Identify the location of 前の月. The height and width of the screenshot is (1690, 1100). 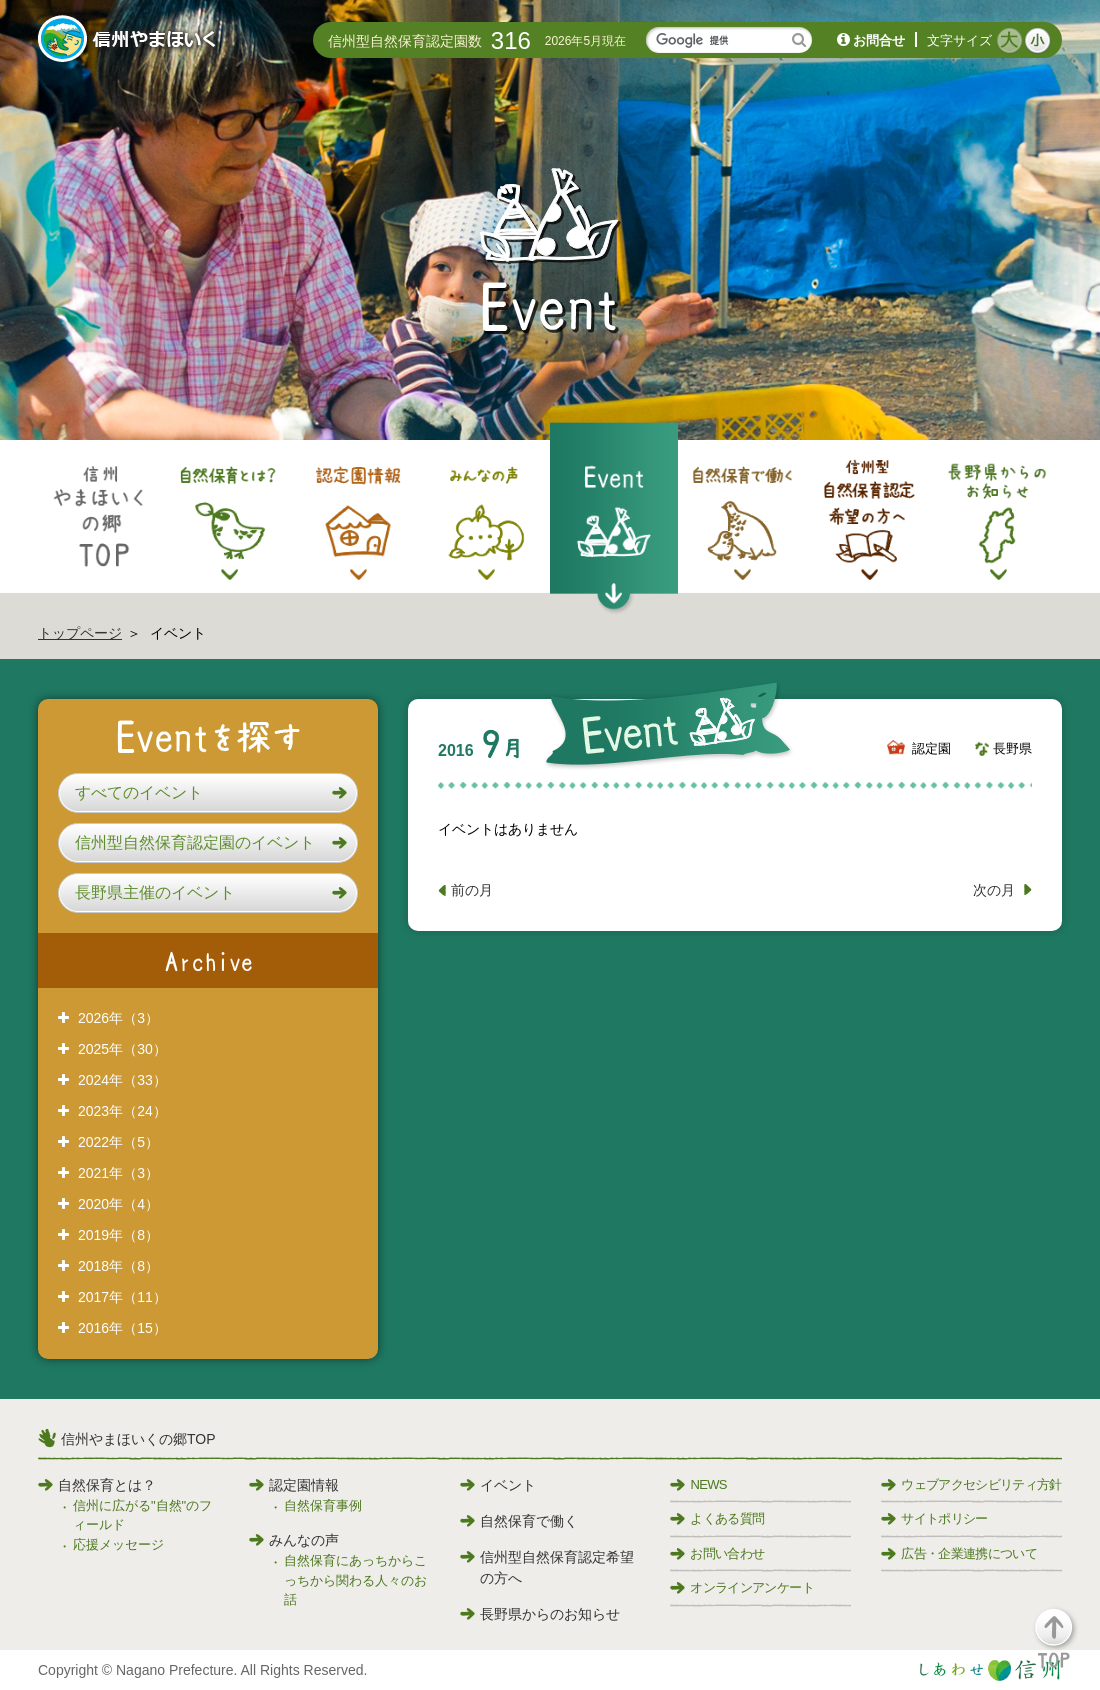
(472, 890).